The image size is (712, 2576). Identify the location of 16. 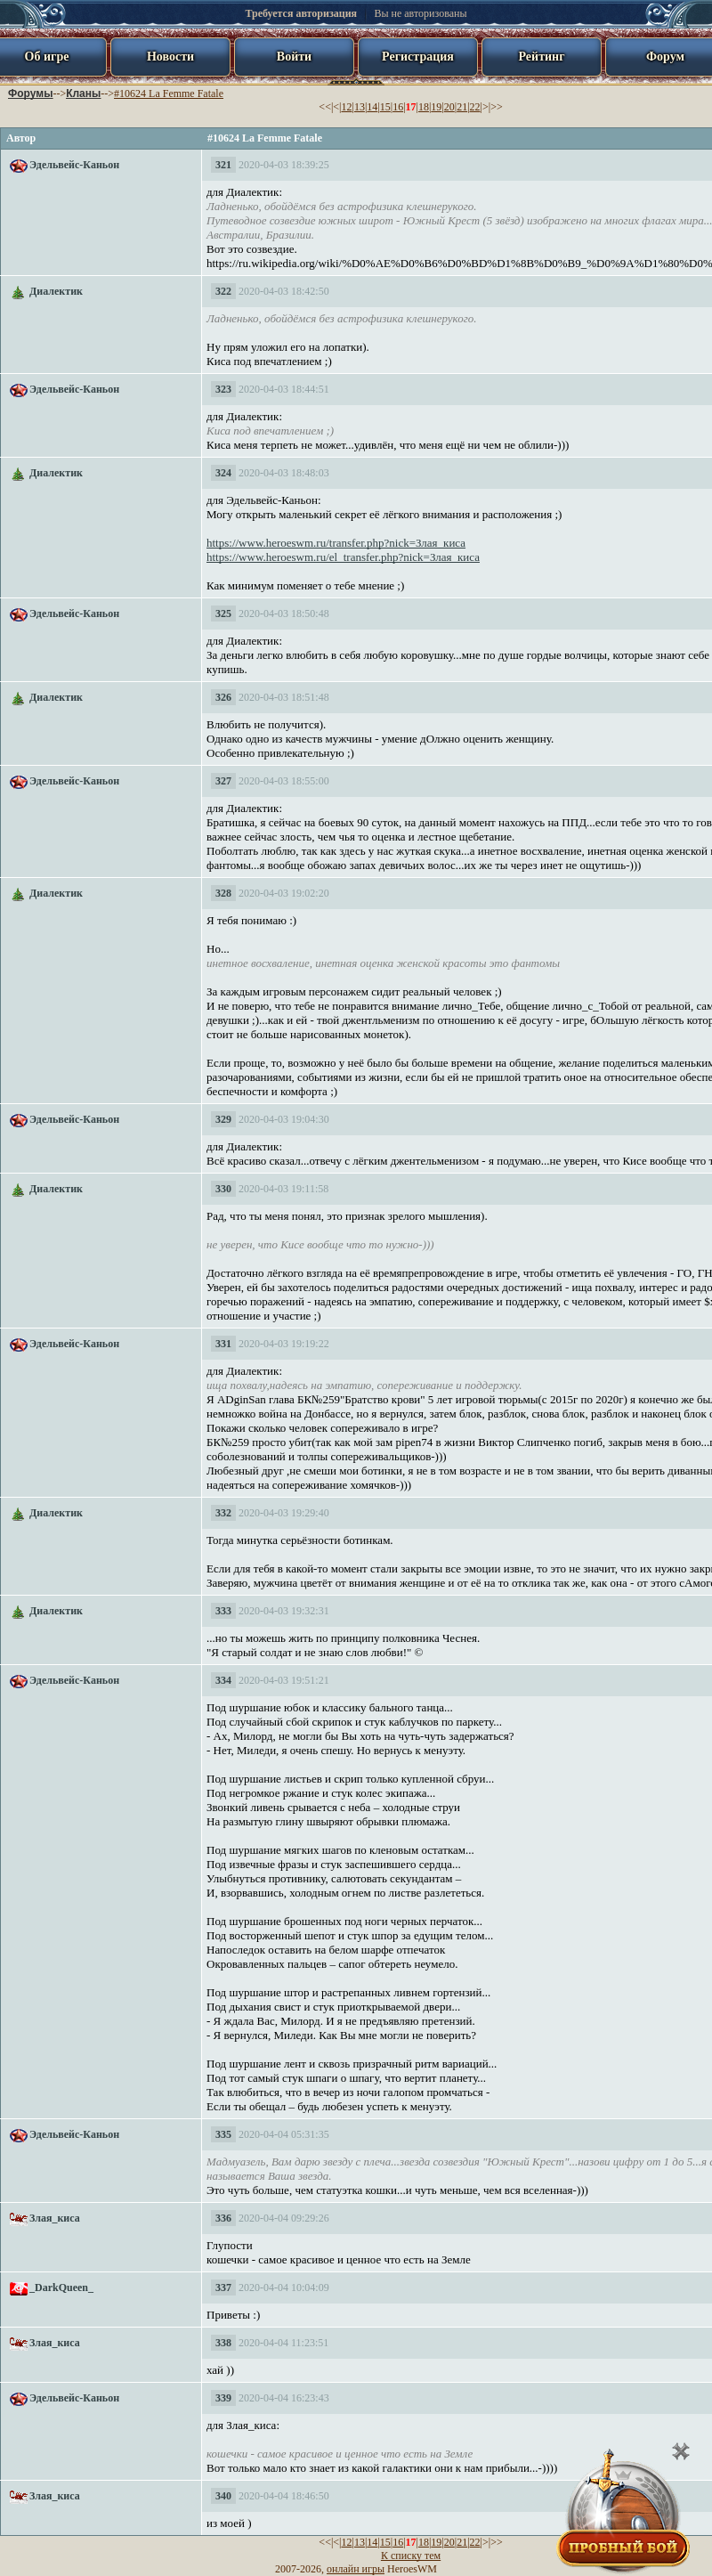
(397, 107).